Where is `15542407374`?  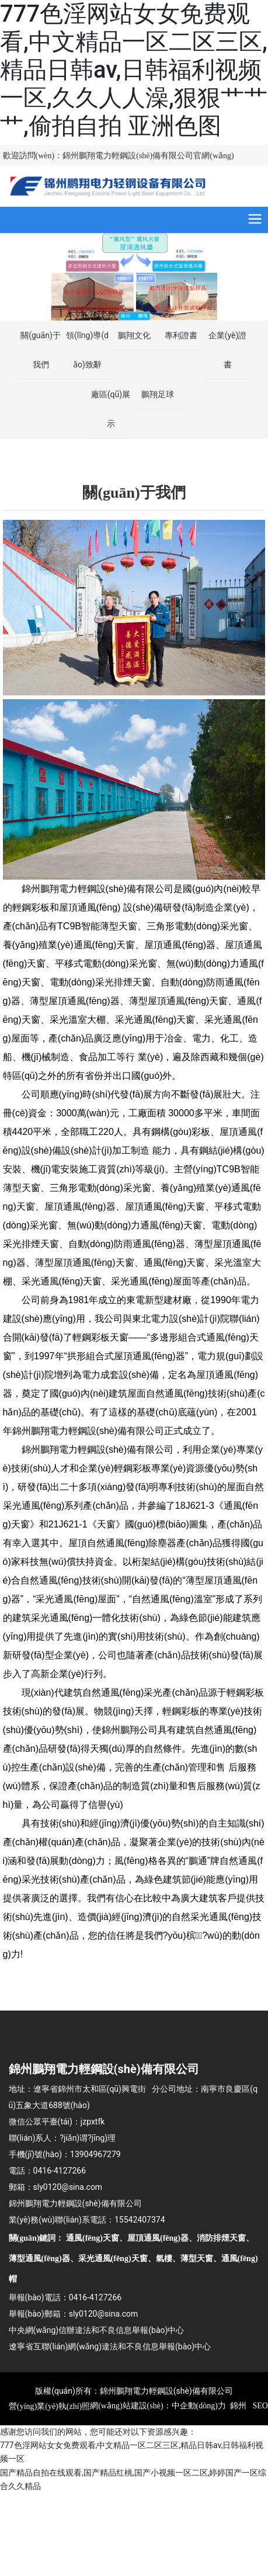 15542407374 is located at coordinates (139, 2219).